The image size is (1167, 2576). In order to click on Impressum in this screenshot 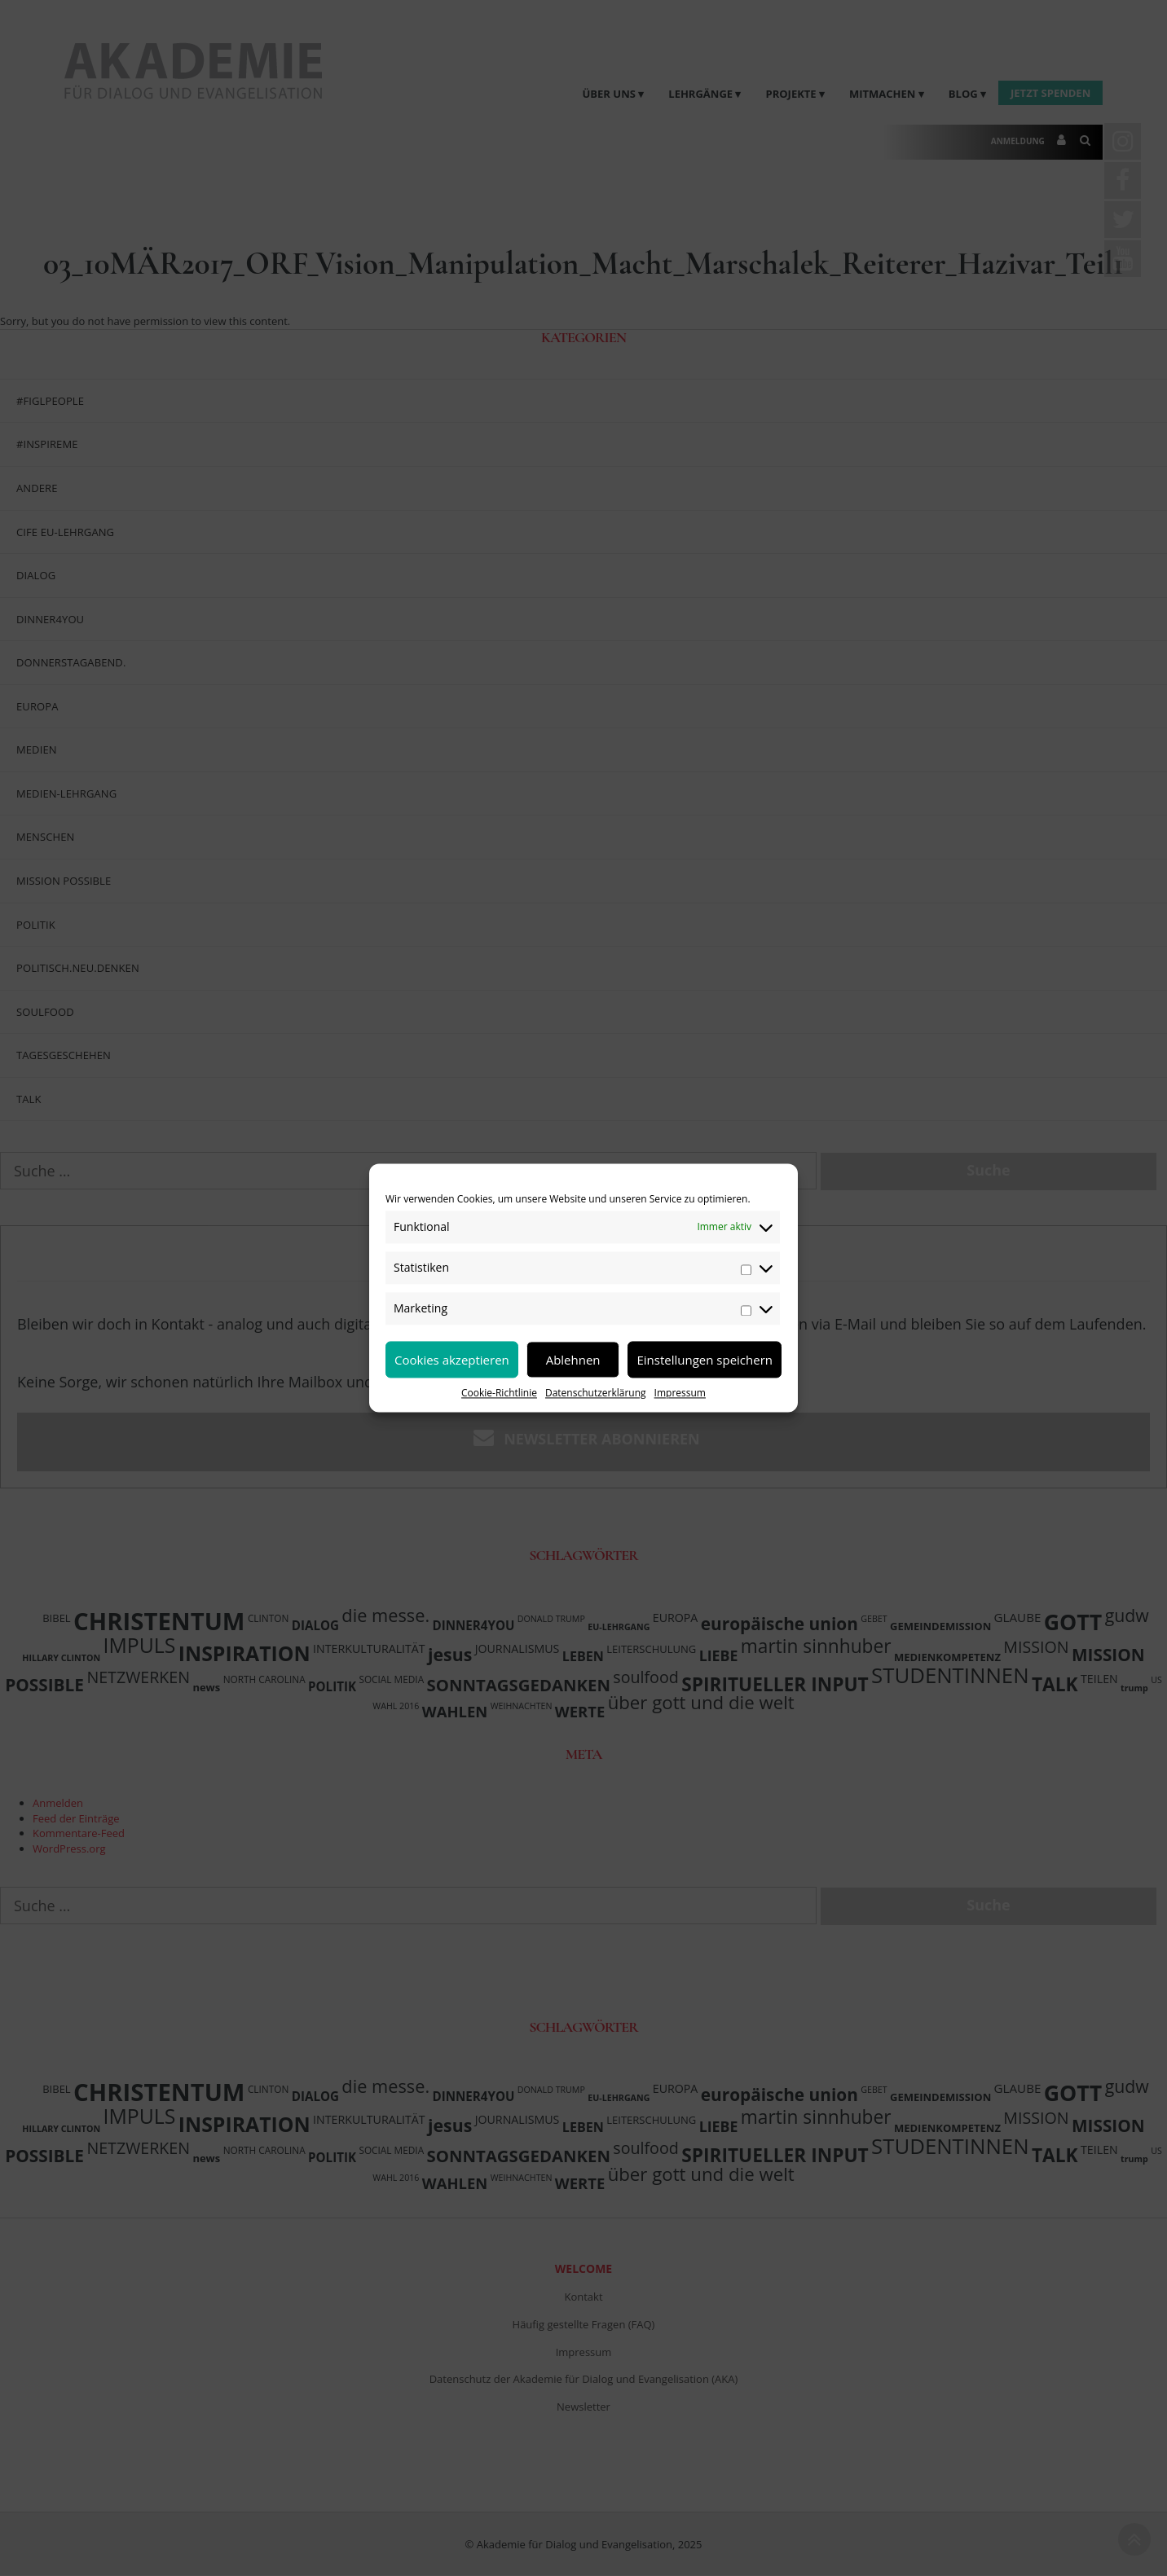, I will do `click(680, 1393)`.